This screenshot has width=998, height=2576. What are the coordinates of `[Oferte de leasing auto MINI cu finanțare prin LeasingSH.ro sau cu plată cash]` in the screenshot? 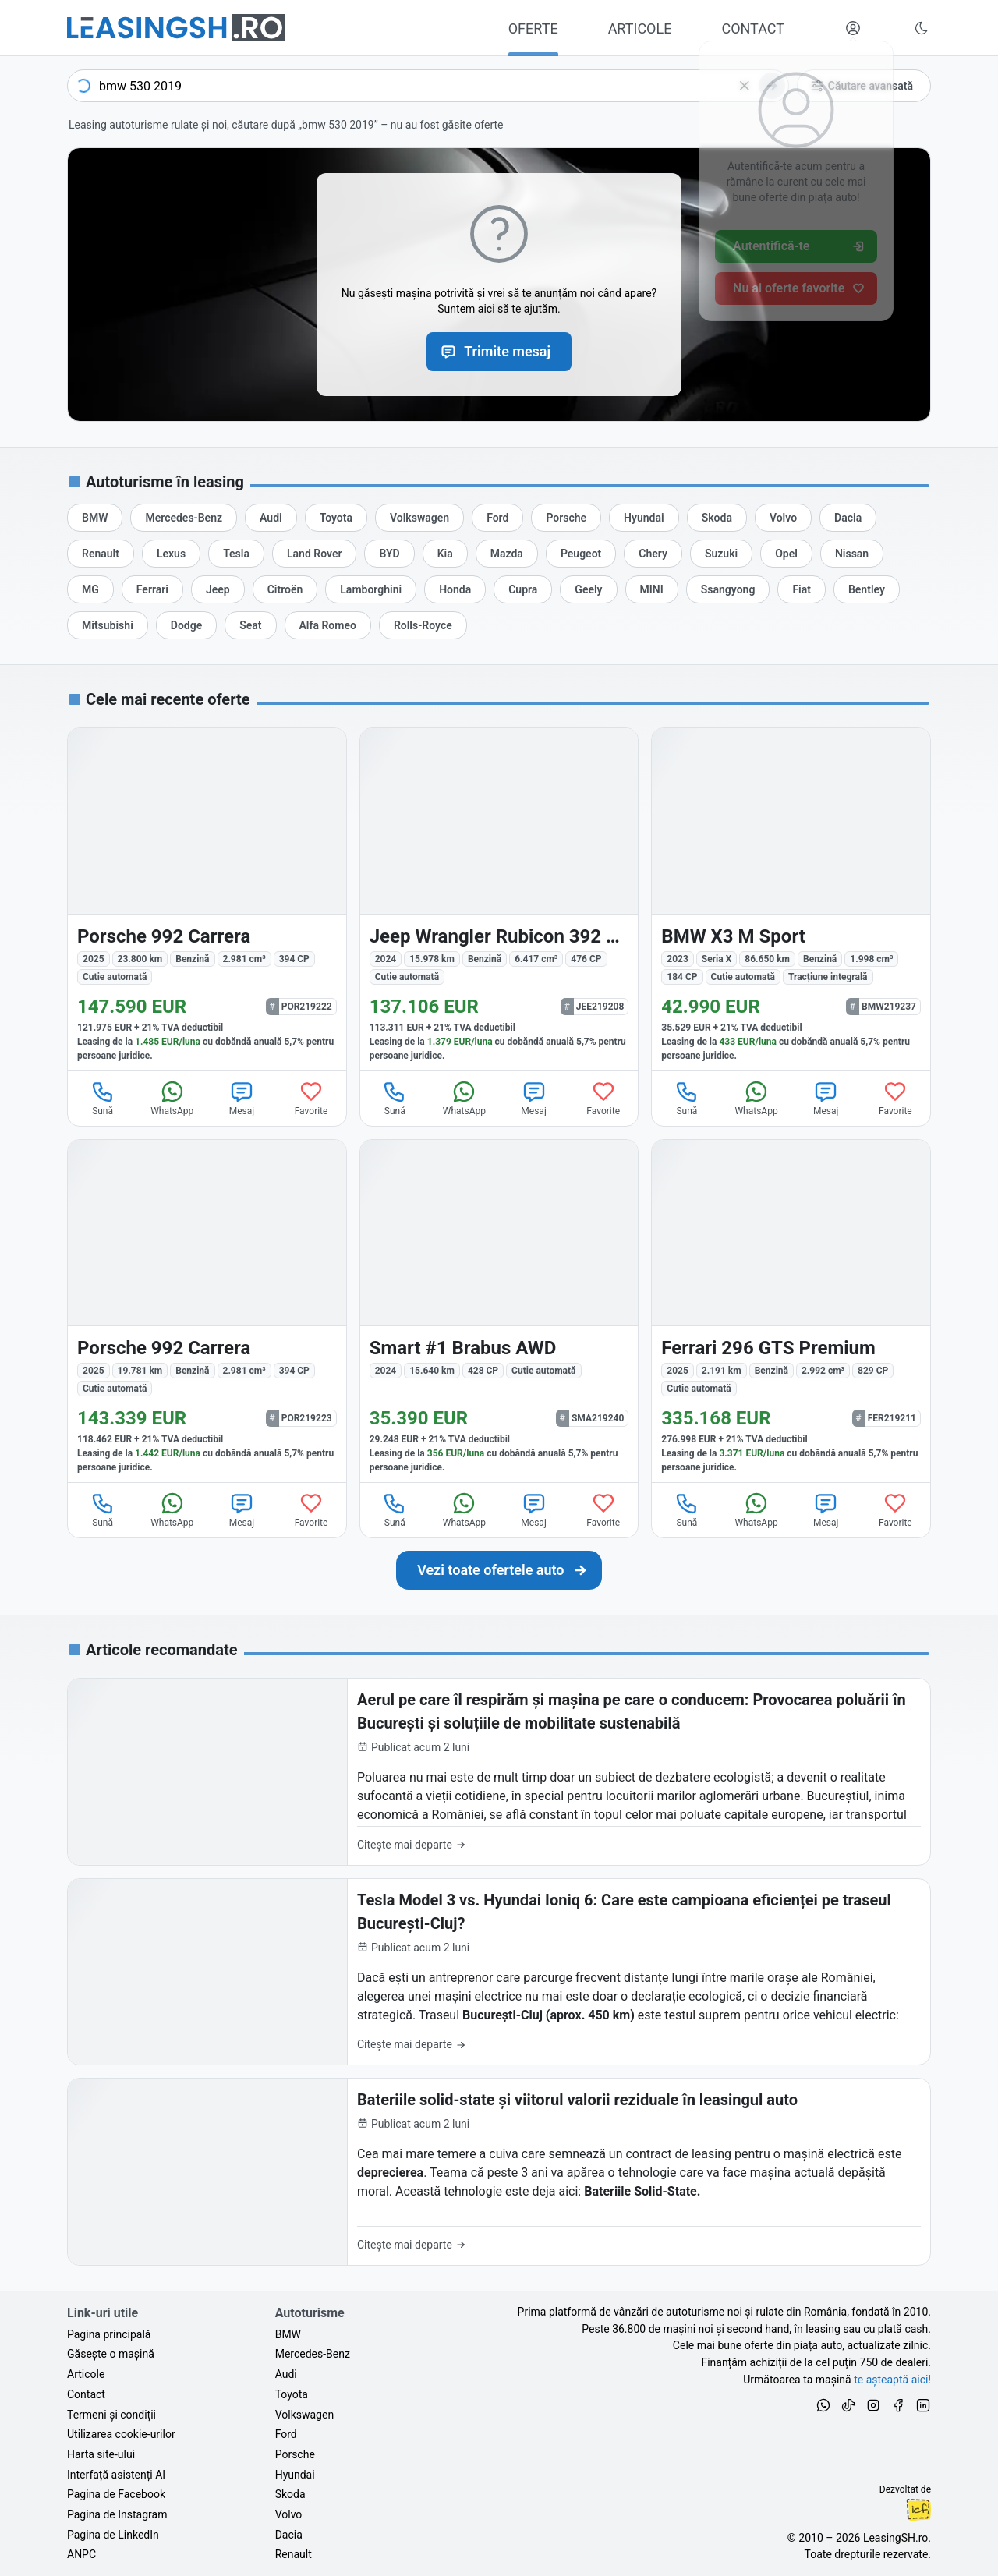 It's located at (651, 589).